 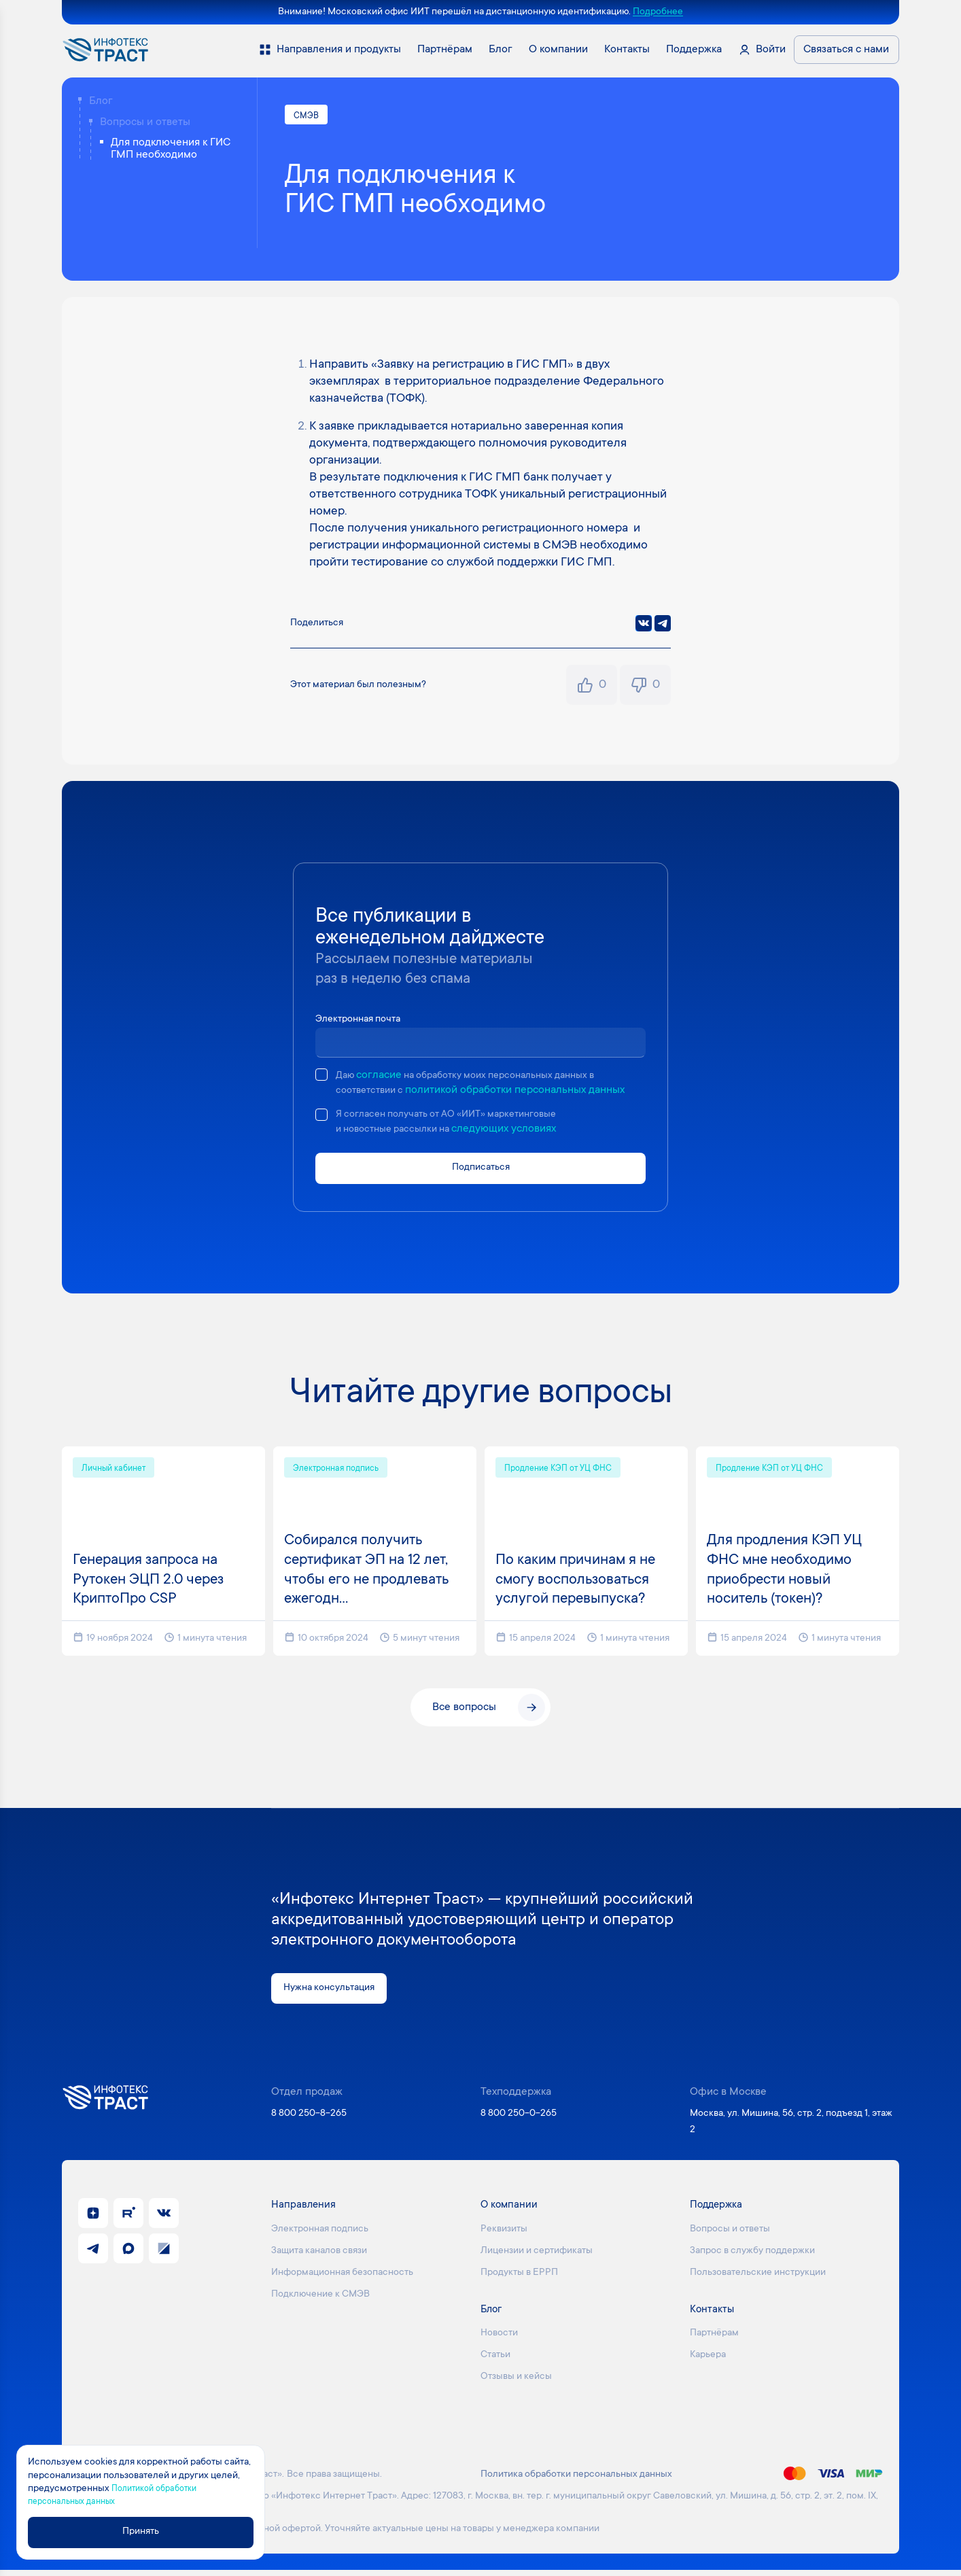 What do you see at coordinates (658, 12) in the screenshot?
I see `Подробнее` at bounding box center [658, 12].